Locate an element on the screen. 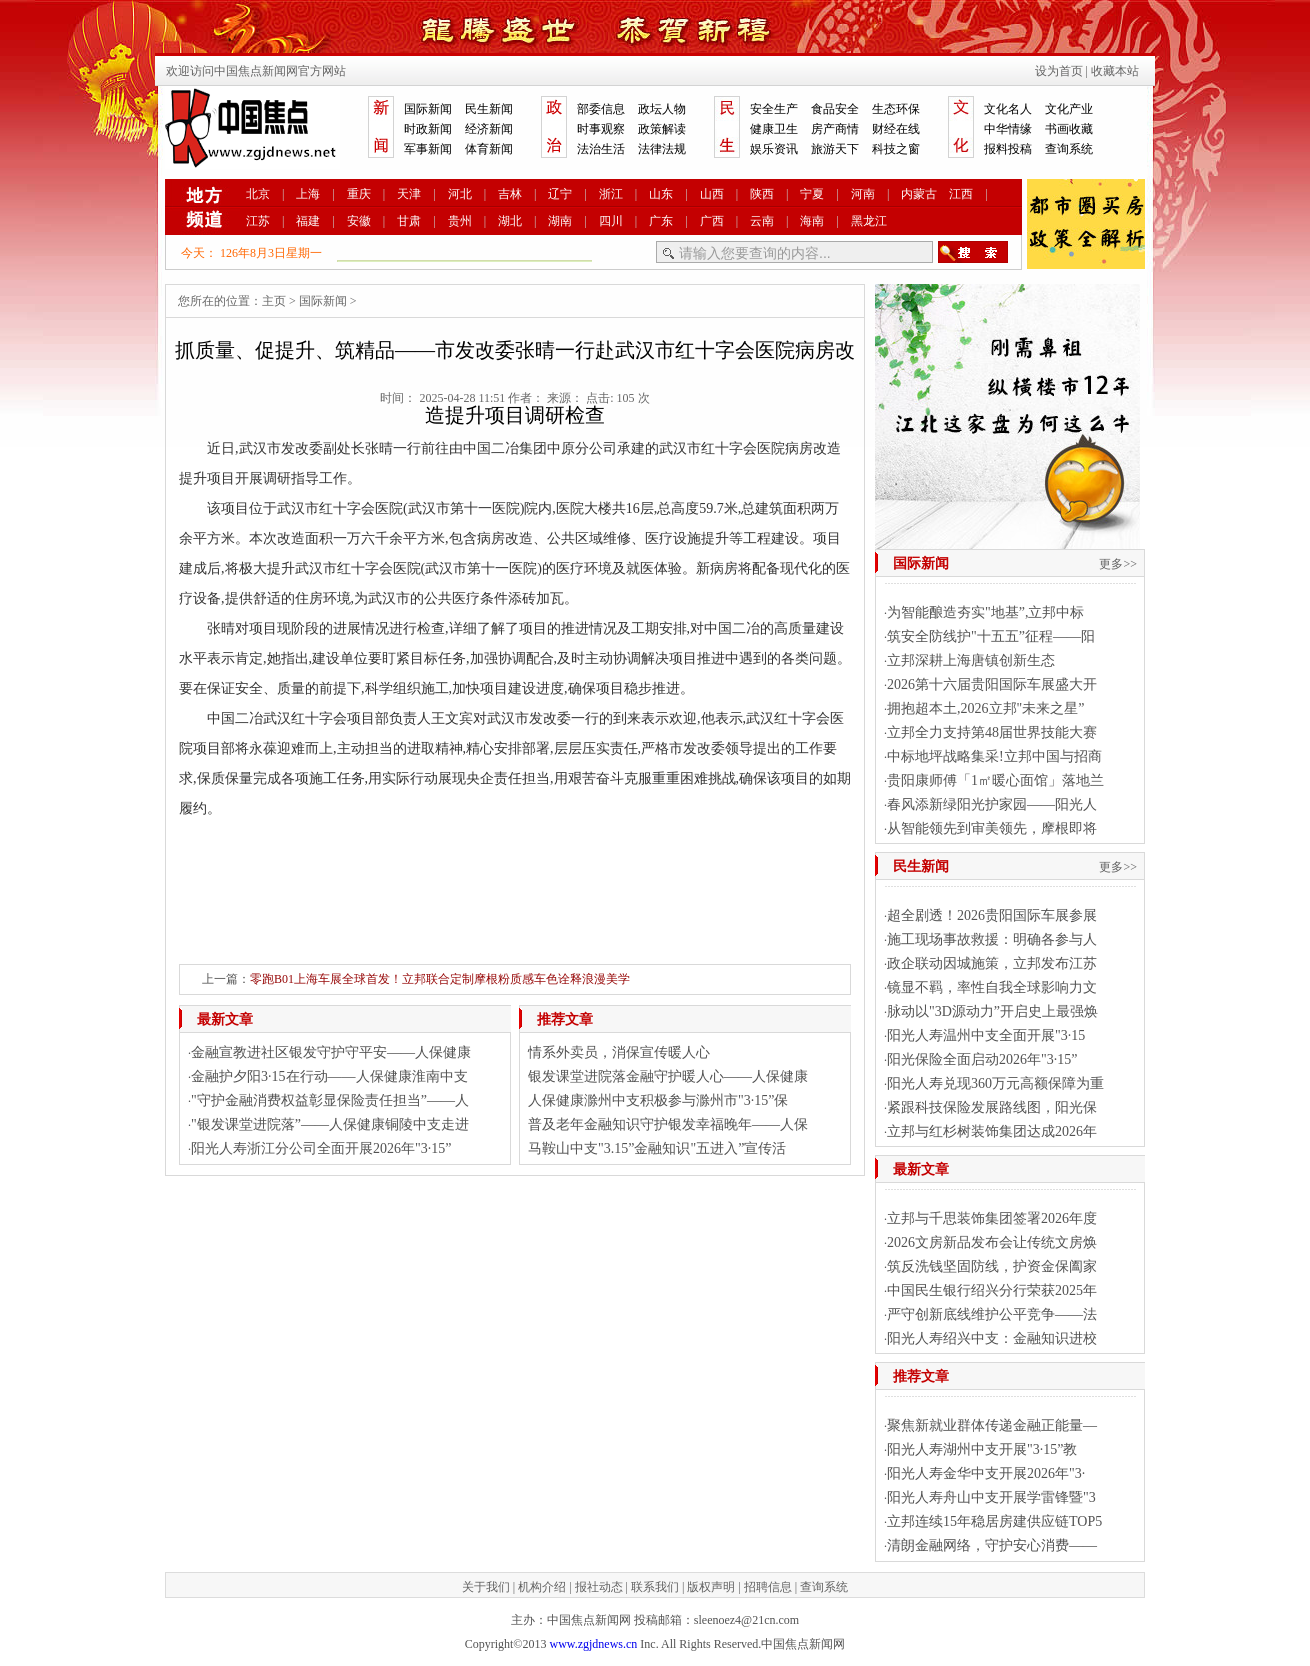  2026文房新品发布会让传统文房焕 is located at coordinates (992, 1242).